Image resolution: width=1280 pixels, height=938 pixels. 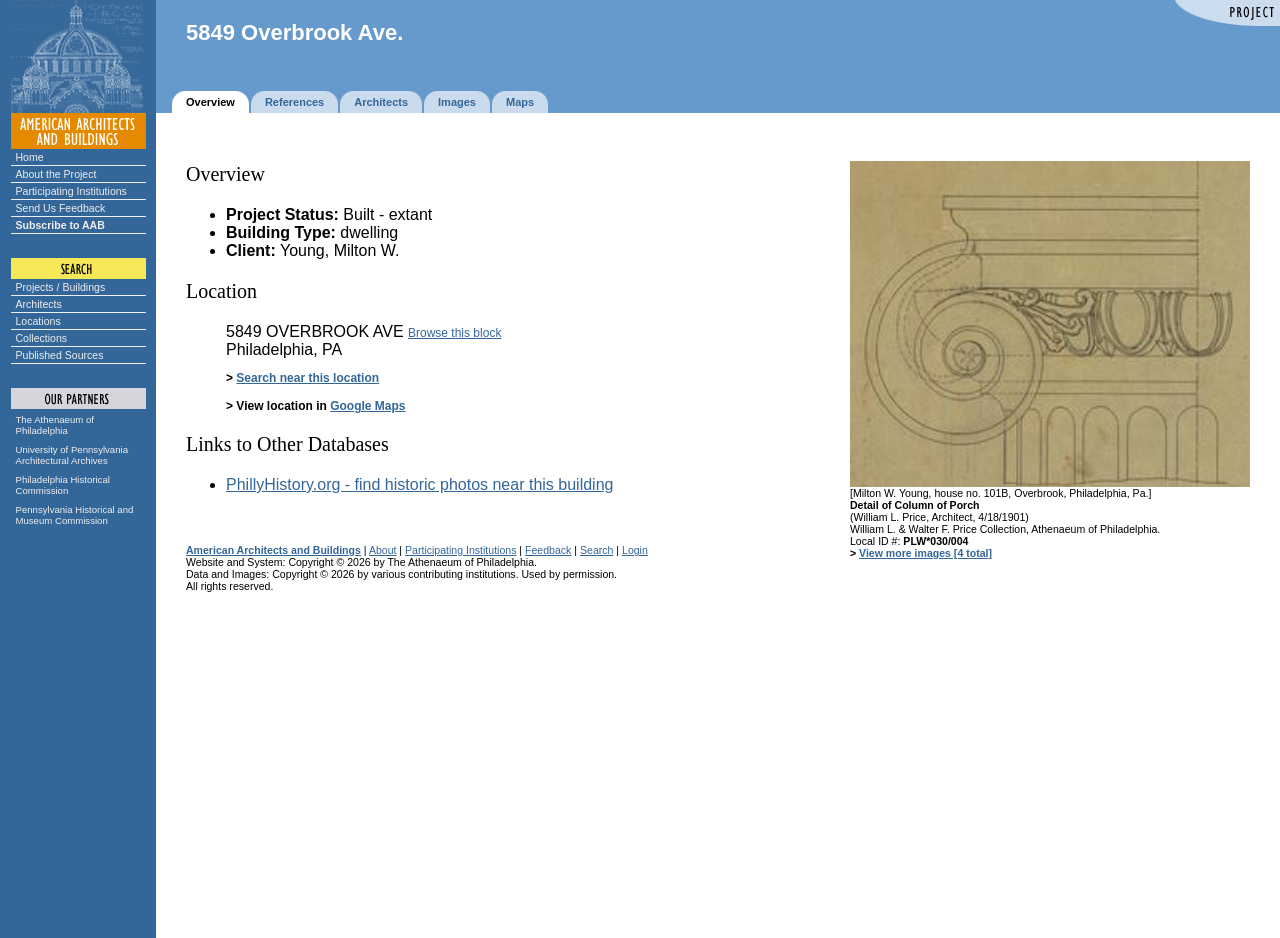 What do you see at coordinates (42, 338) in the screenshot?
I see `Collections` at bounding box center [42, 338].